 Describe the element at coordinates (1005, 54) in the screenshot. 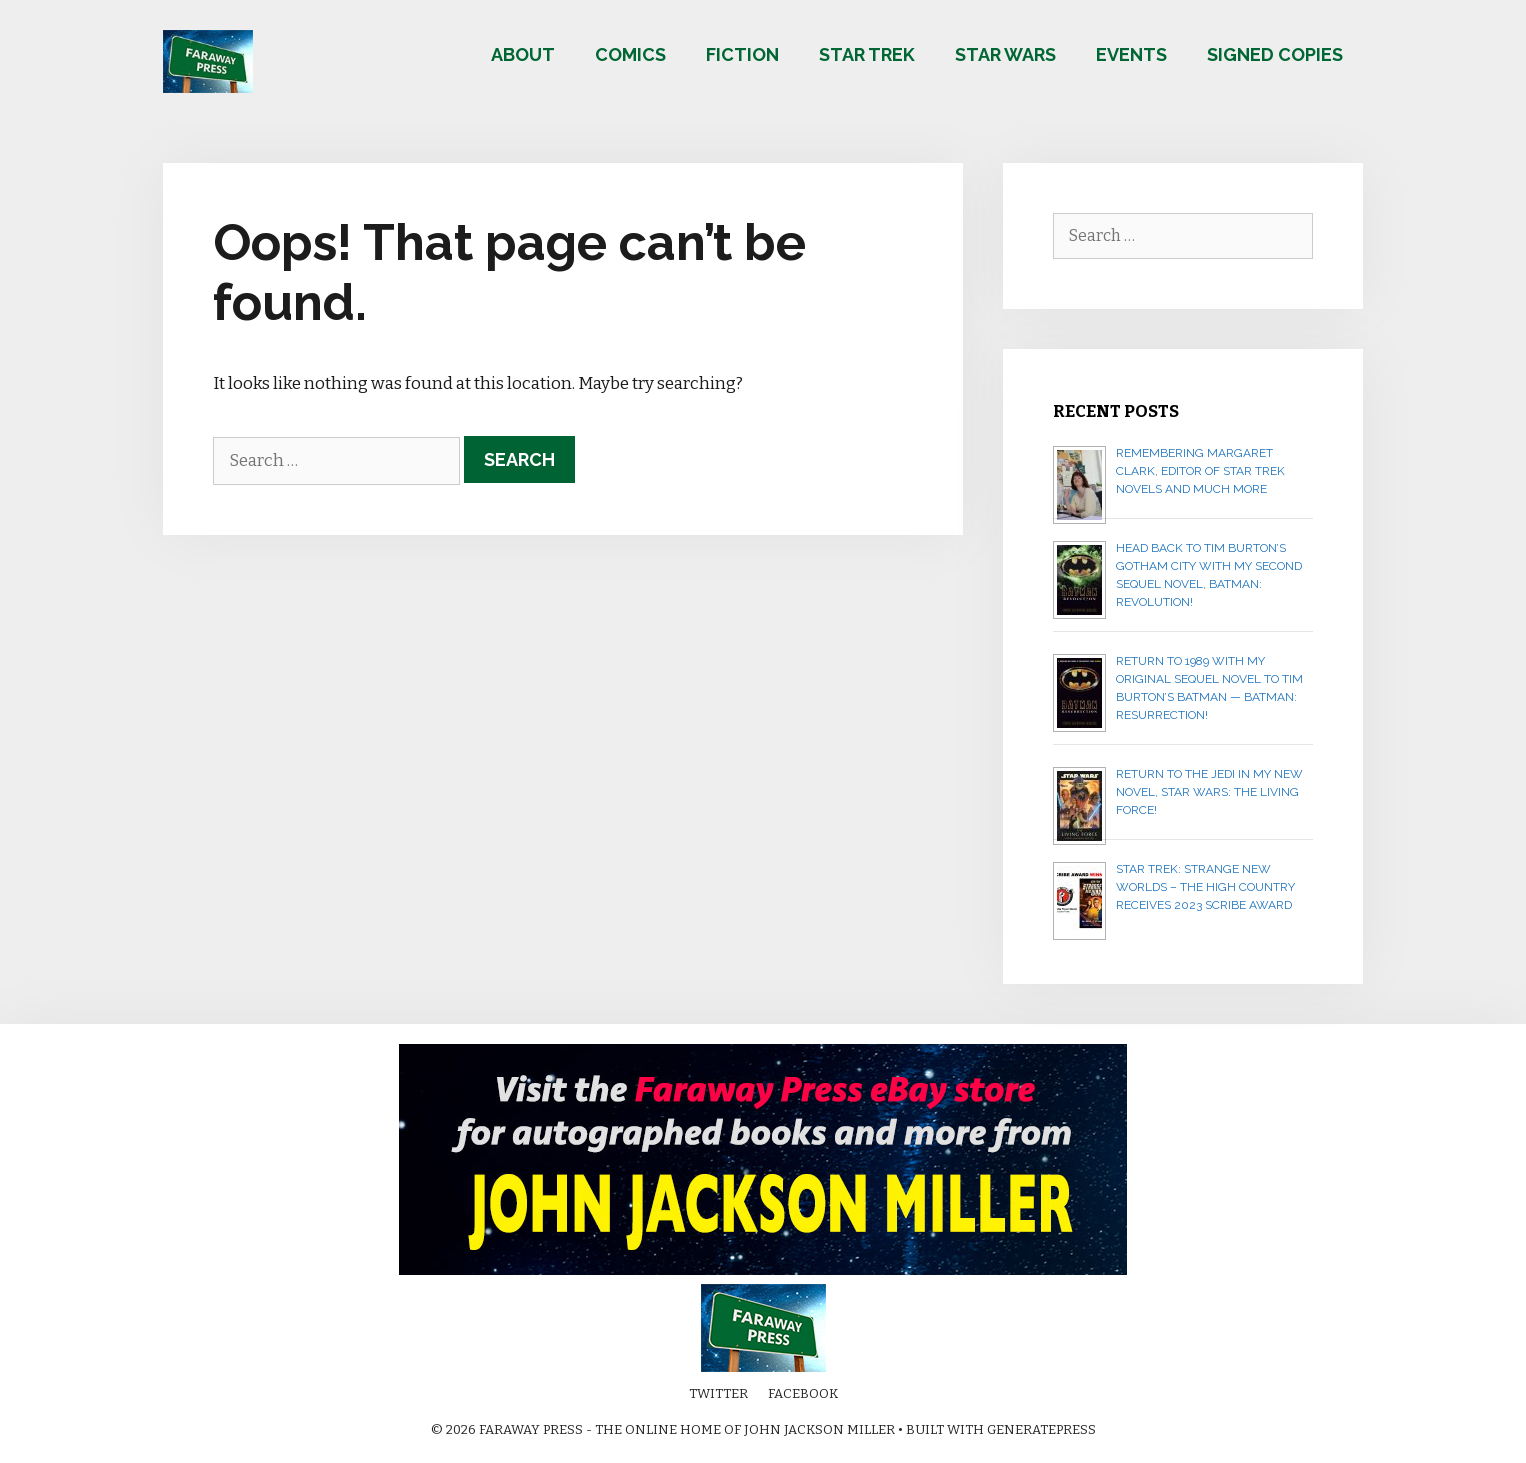

I see `Star Wars` at that location.